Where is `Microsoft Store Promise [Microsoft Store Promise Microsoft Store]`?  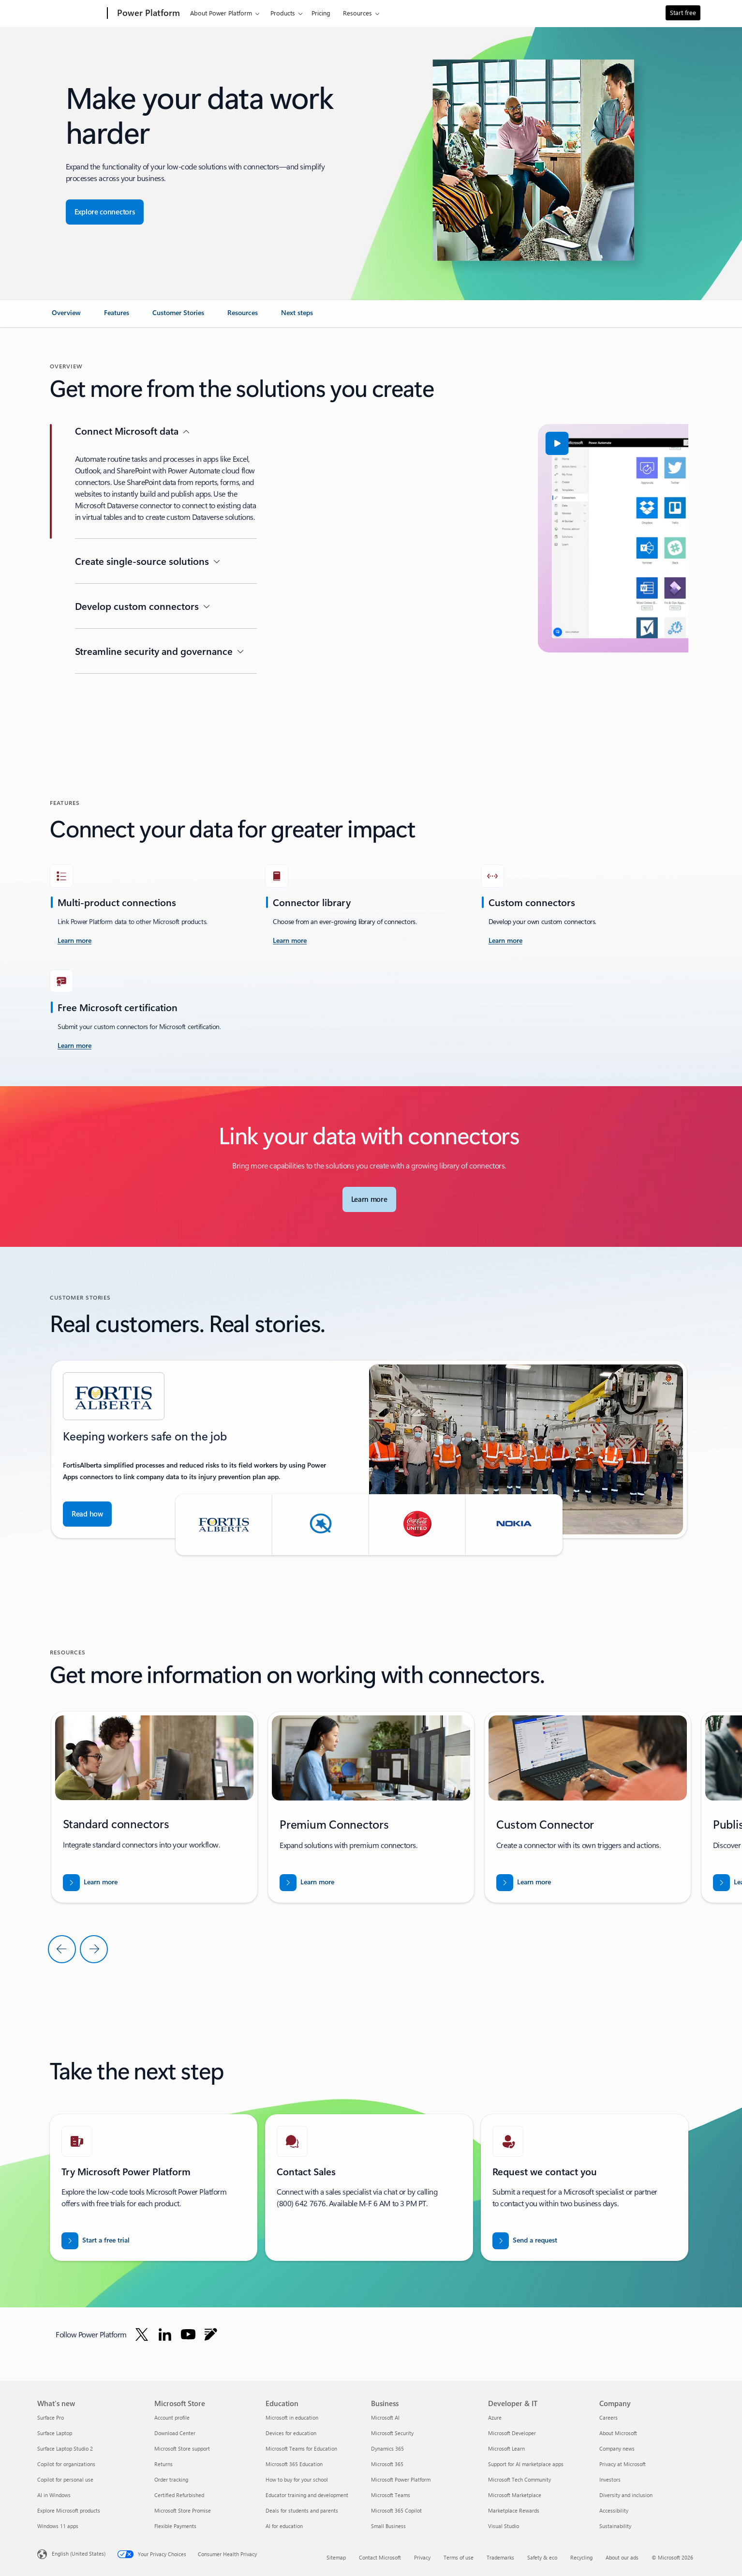 Microsoft Store Promise [Microsoft Store Promise Microsoft Store] is located at coordinates (182, 2510).